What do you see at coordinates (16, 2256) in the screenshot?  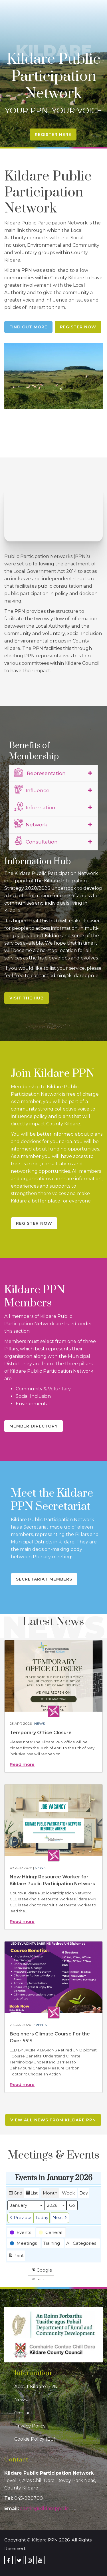 I see `Print` at bounding box center [16, 2256].